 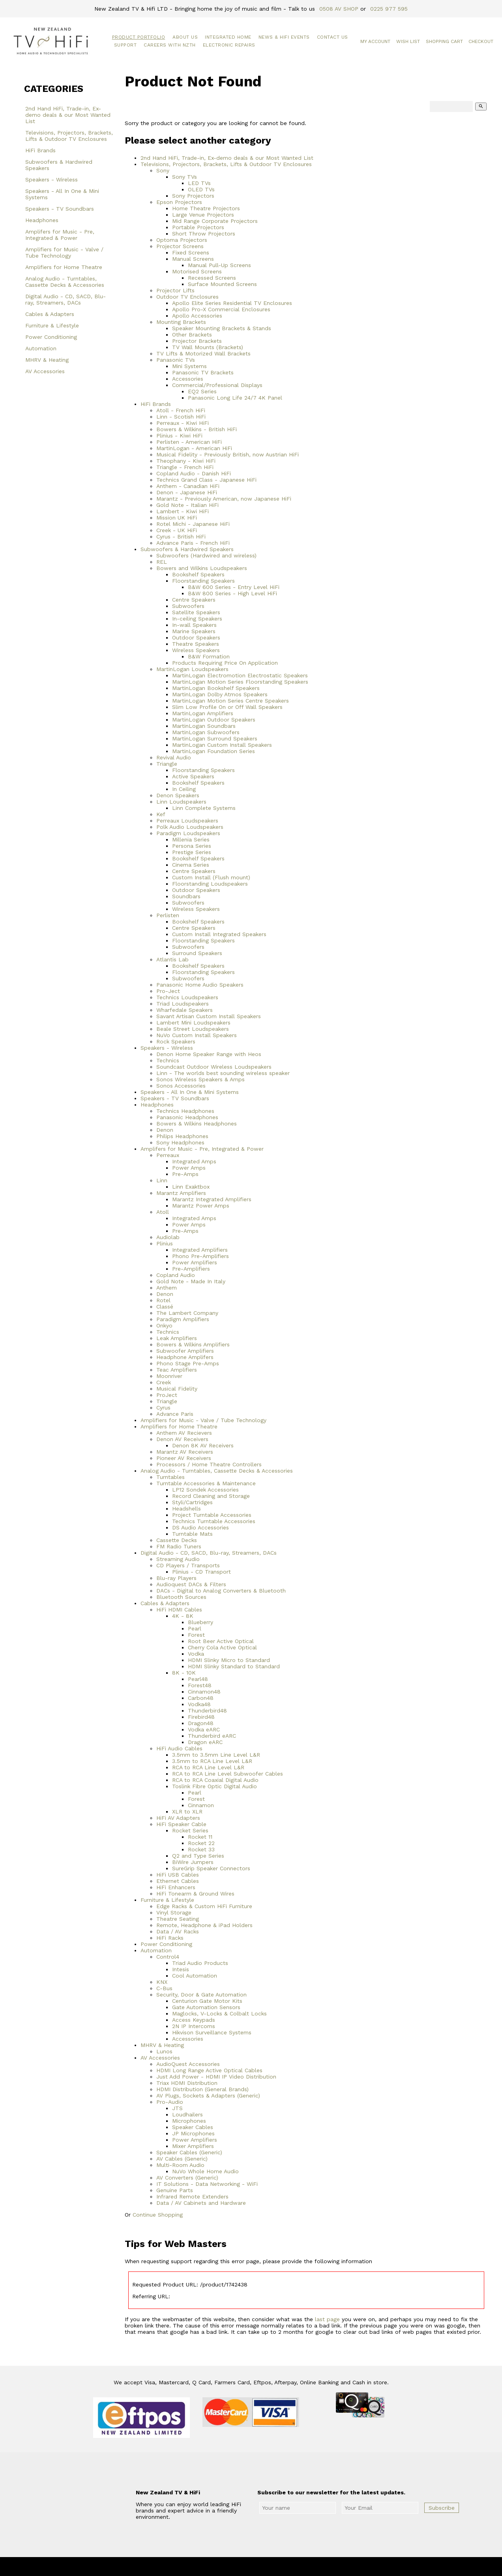 What do you see at coordinates (191, 852) in the screenshot?
I see `Prestige Series` at bounding box center [191, 852].